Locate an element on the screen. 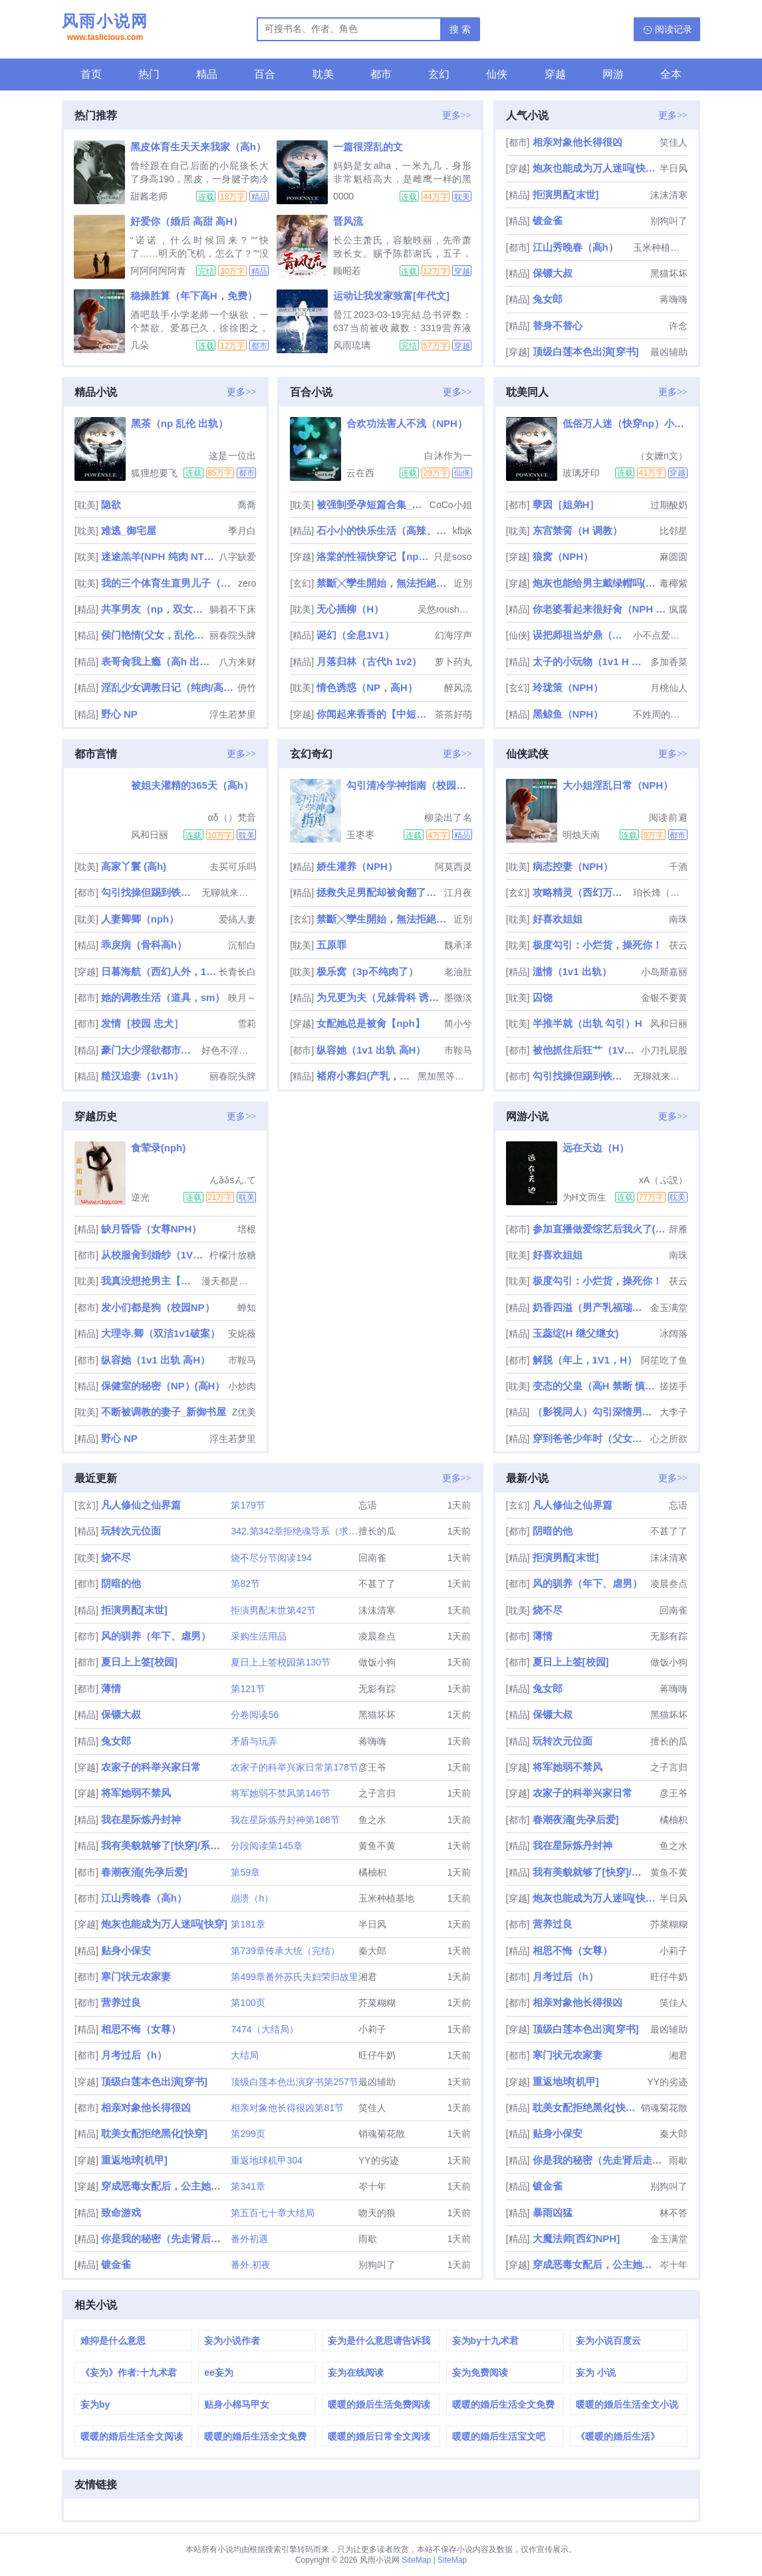 The width and height of the screenshot is (762, 2576). 玲珑策（NPH） is located at coordinates (568, 687).